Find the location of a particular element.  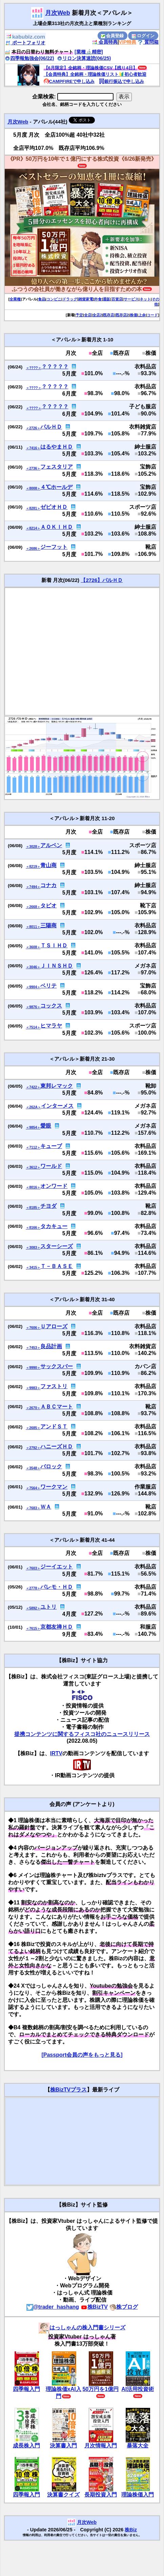

はるやまＨＤ is located at coordinates (56, 447).